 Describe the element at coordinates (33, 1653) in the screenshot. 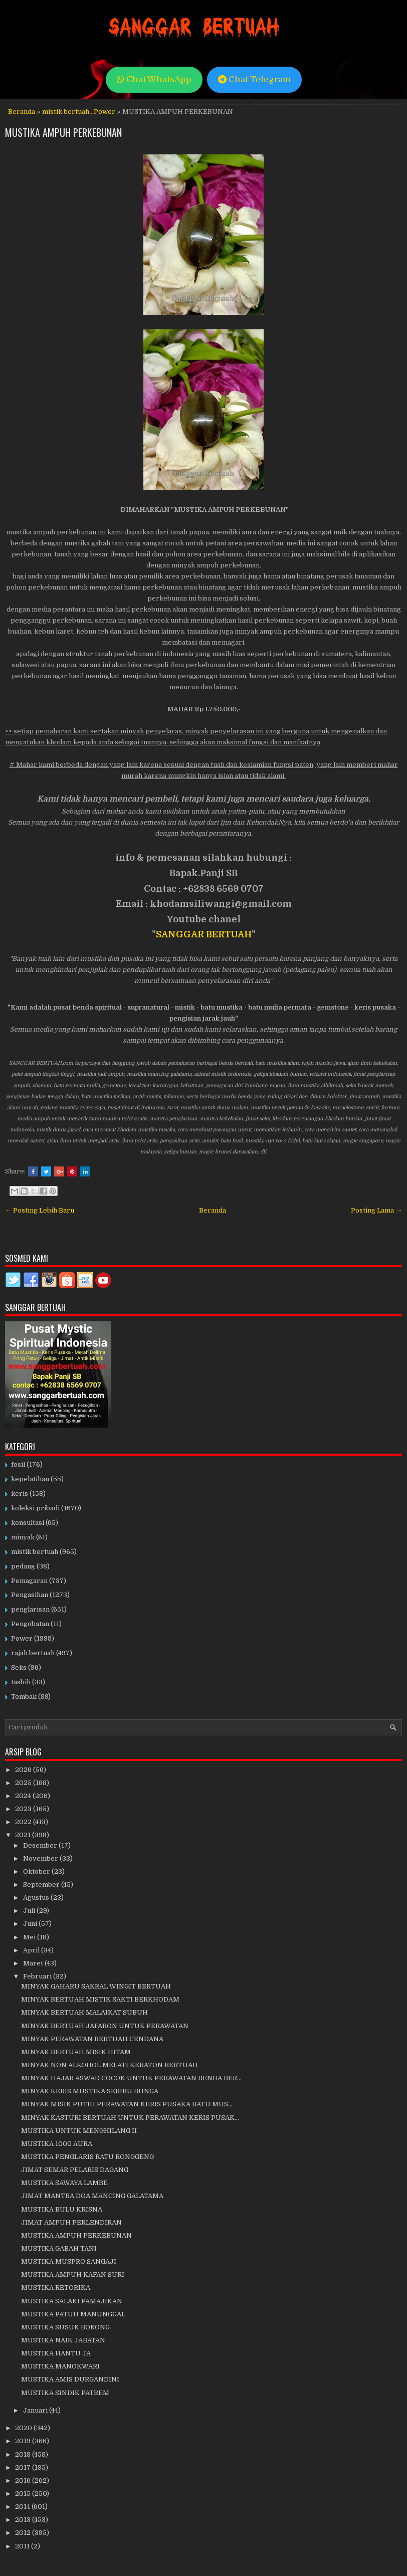

I see `rajah bertuah` at that location.